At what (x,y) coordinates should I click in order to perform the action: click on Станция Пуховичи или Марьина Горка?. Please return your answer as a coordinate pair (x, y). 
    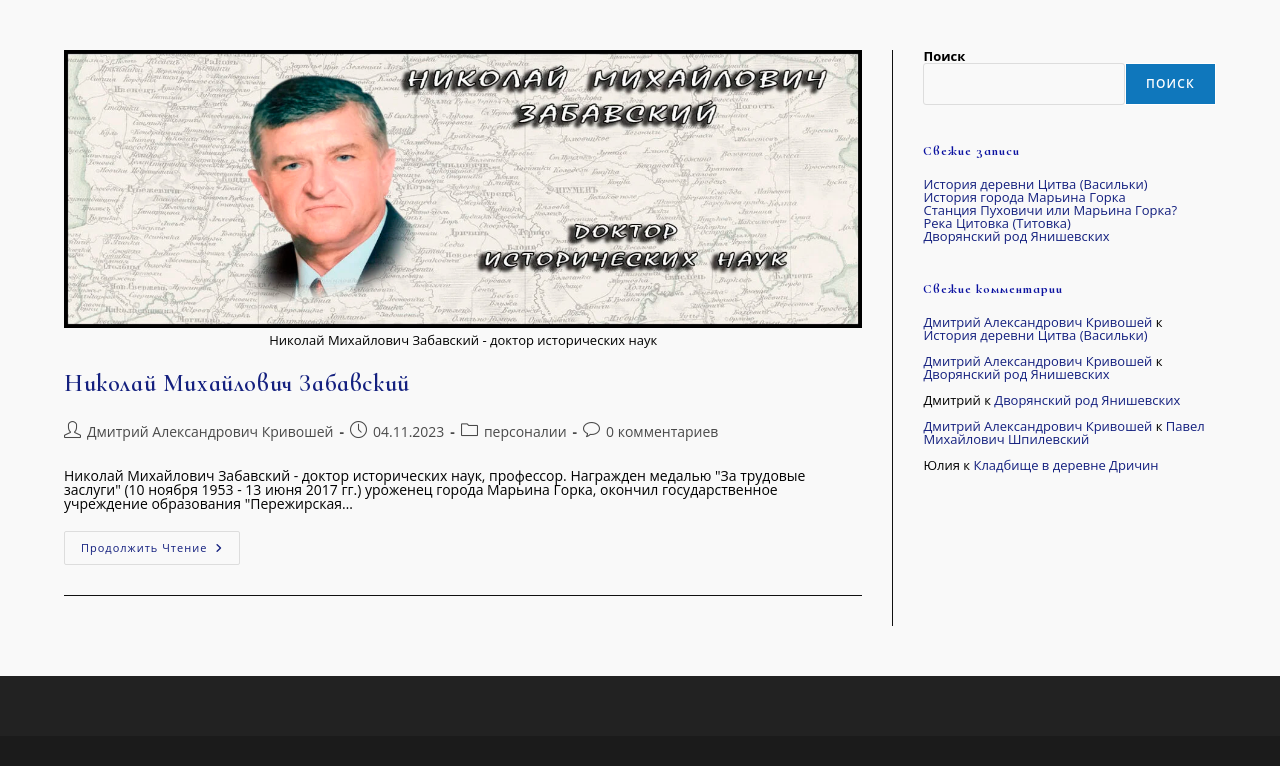
    Looking at the image, I should click on (1050, 210).